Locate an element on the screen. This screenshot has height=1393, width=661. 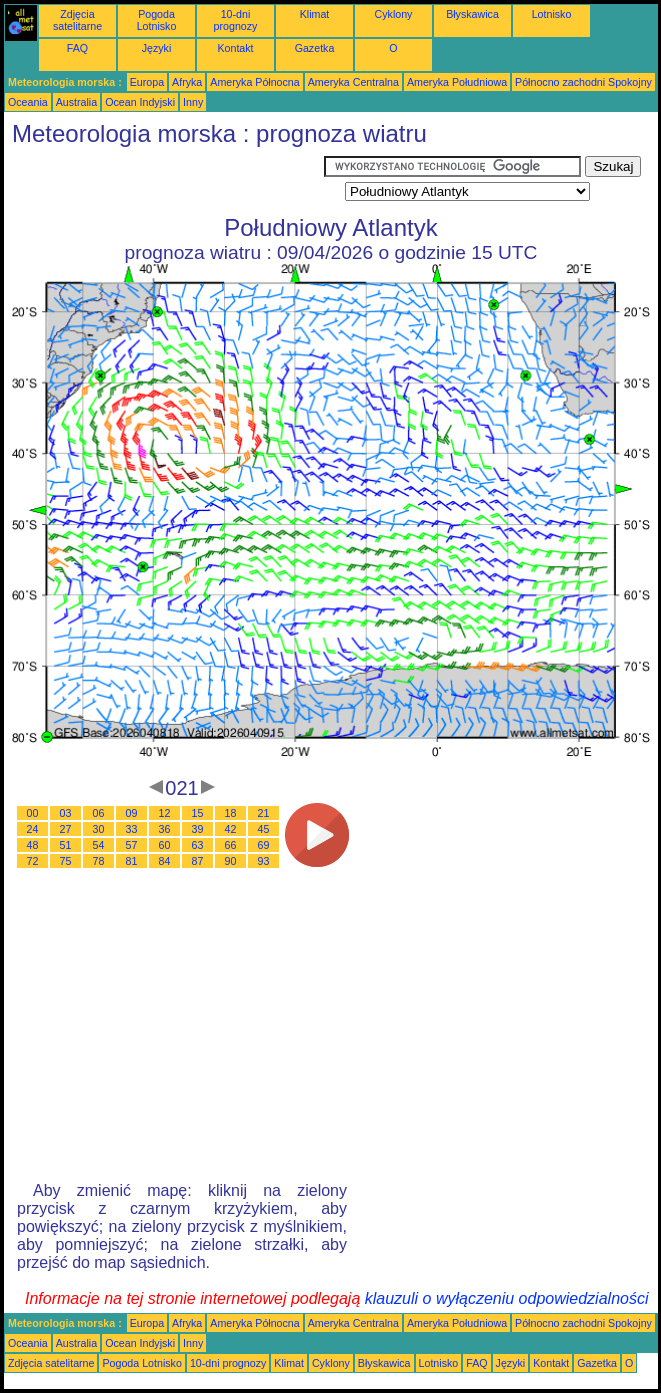
Ameryka Południowa is located at coordinates (457, 82).